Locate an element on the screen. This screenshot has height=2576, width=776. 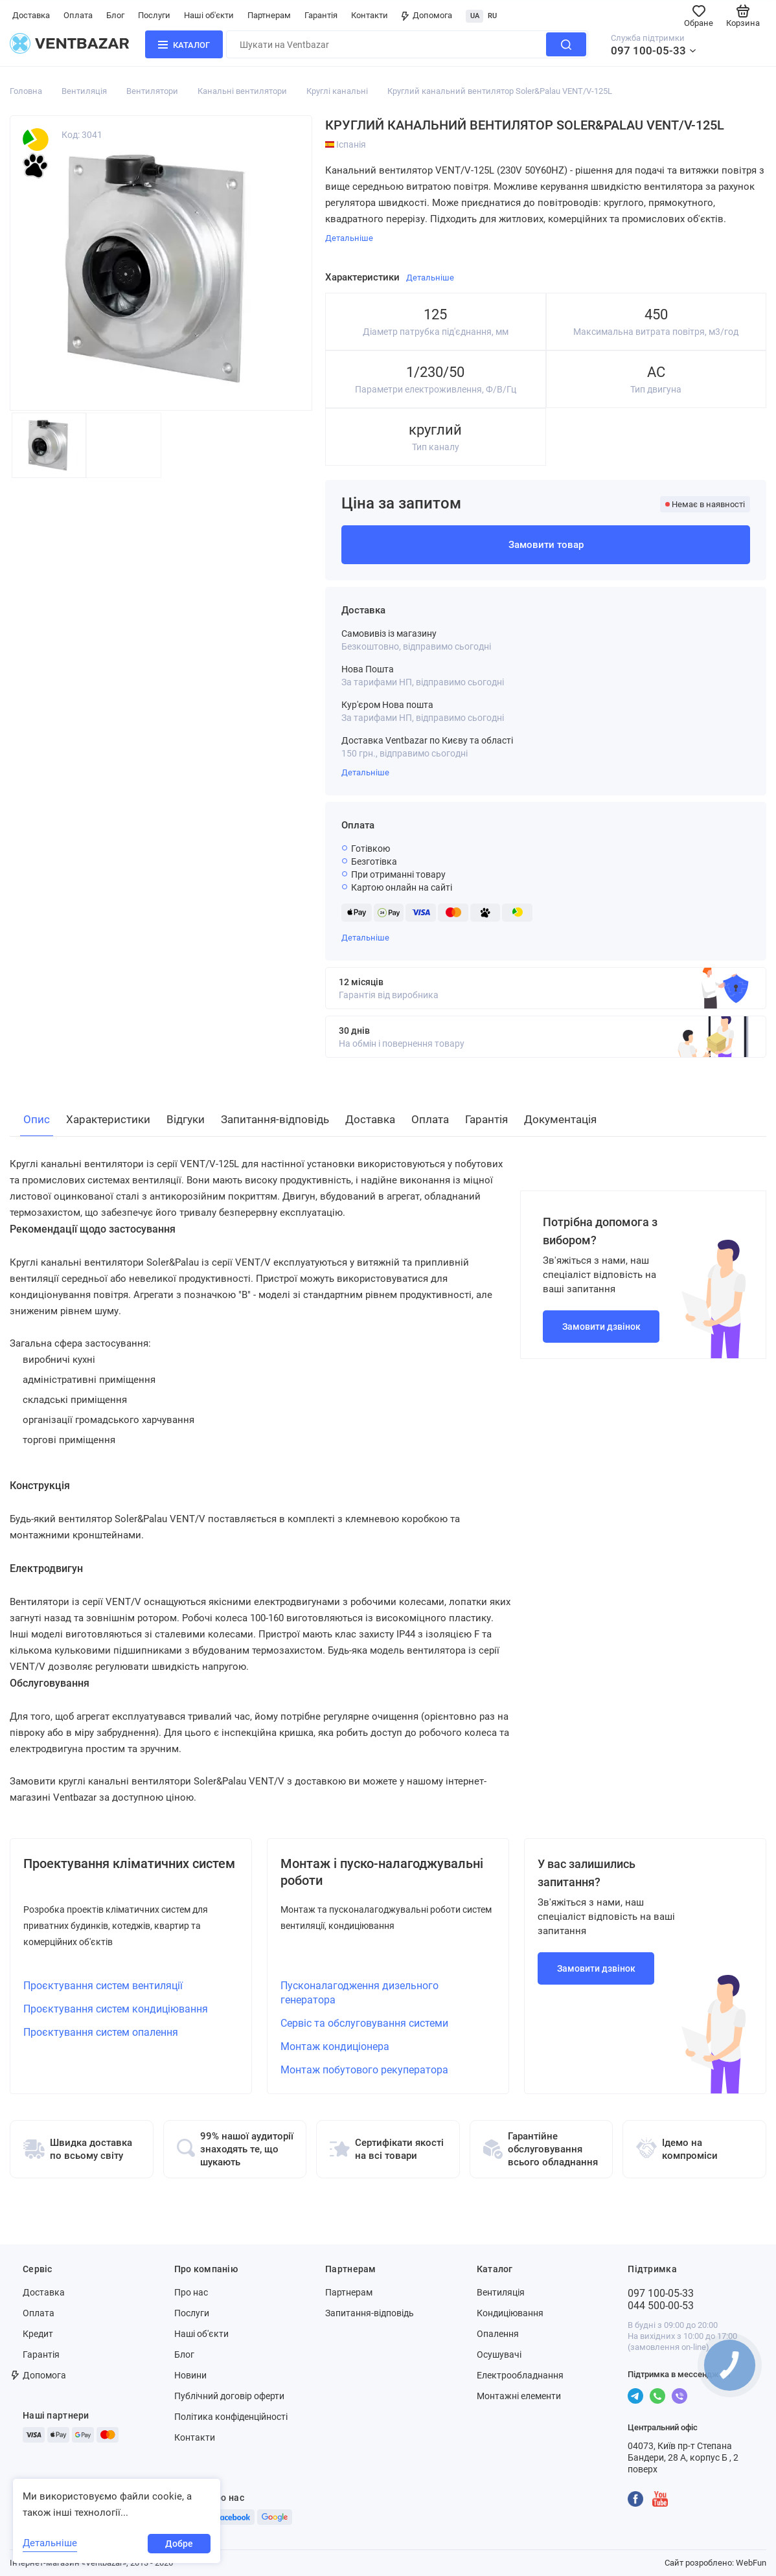
Детальніше is located at coordinates (365, 772).